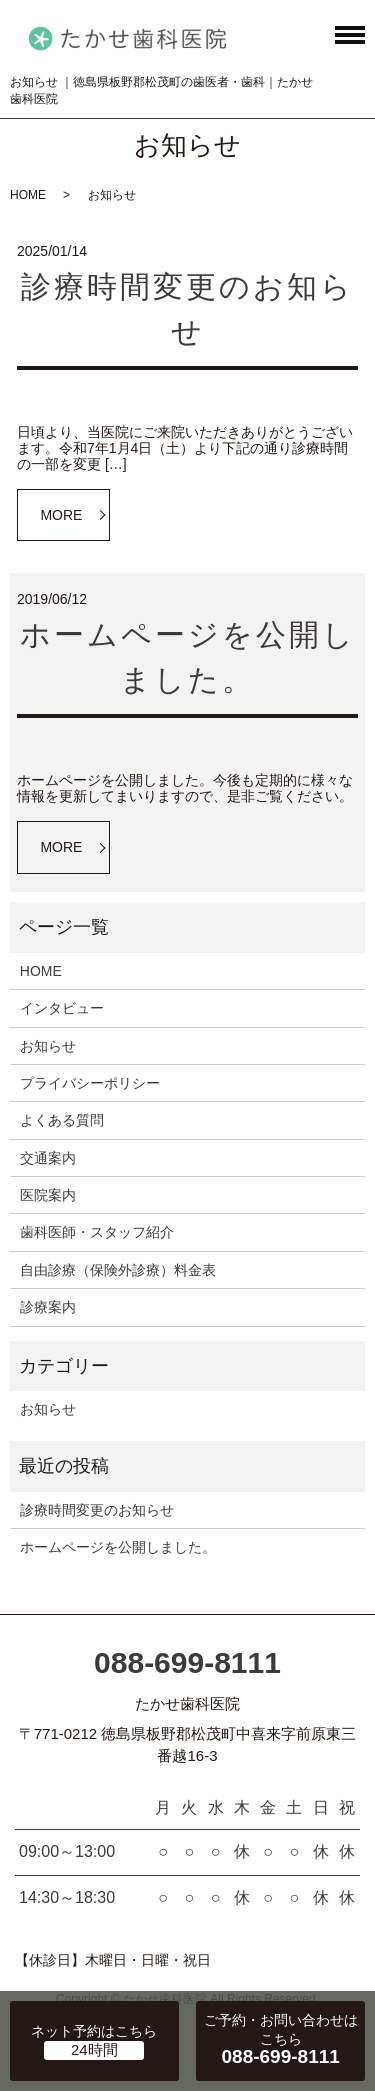 The height and width of the screenshot is (2091, 375). I want to click on 088-699-8111, so click(187, 1662).